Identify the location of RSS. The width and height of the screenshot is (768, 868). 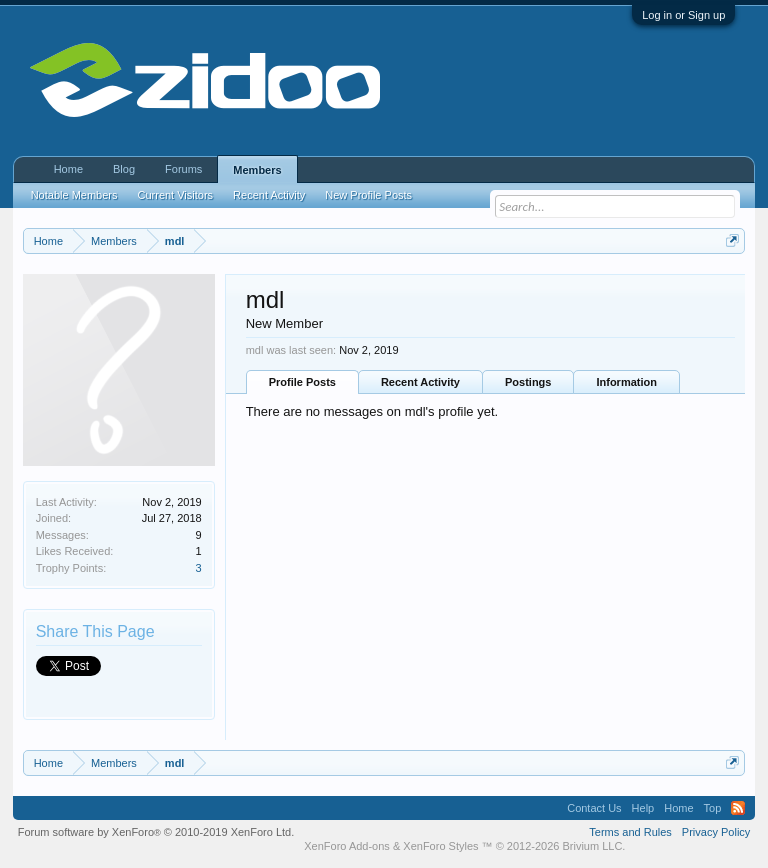
(738, 808).